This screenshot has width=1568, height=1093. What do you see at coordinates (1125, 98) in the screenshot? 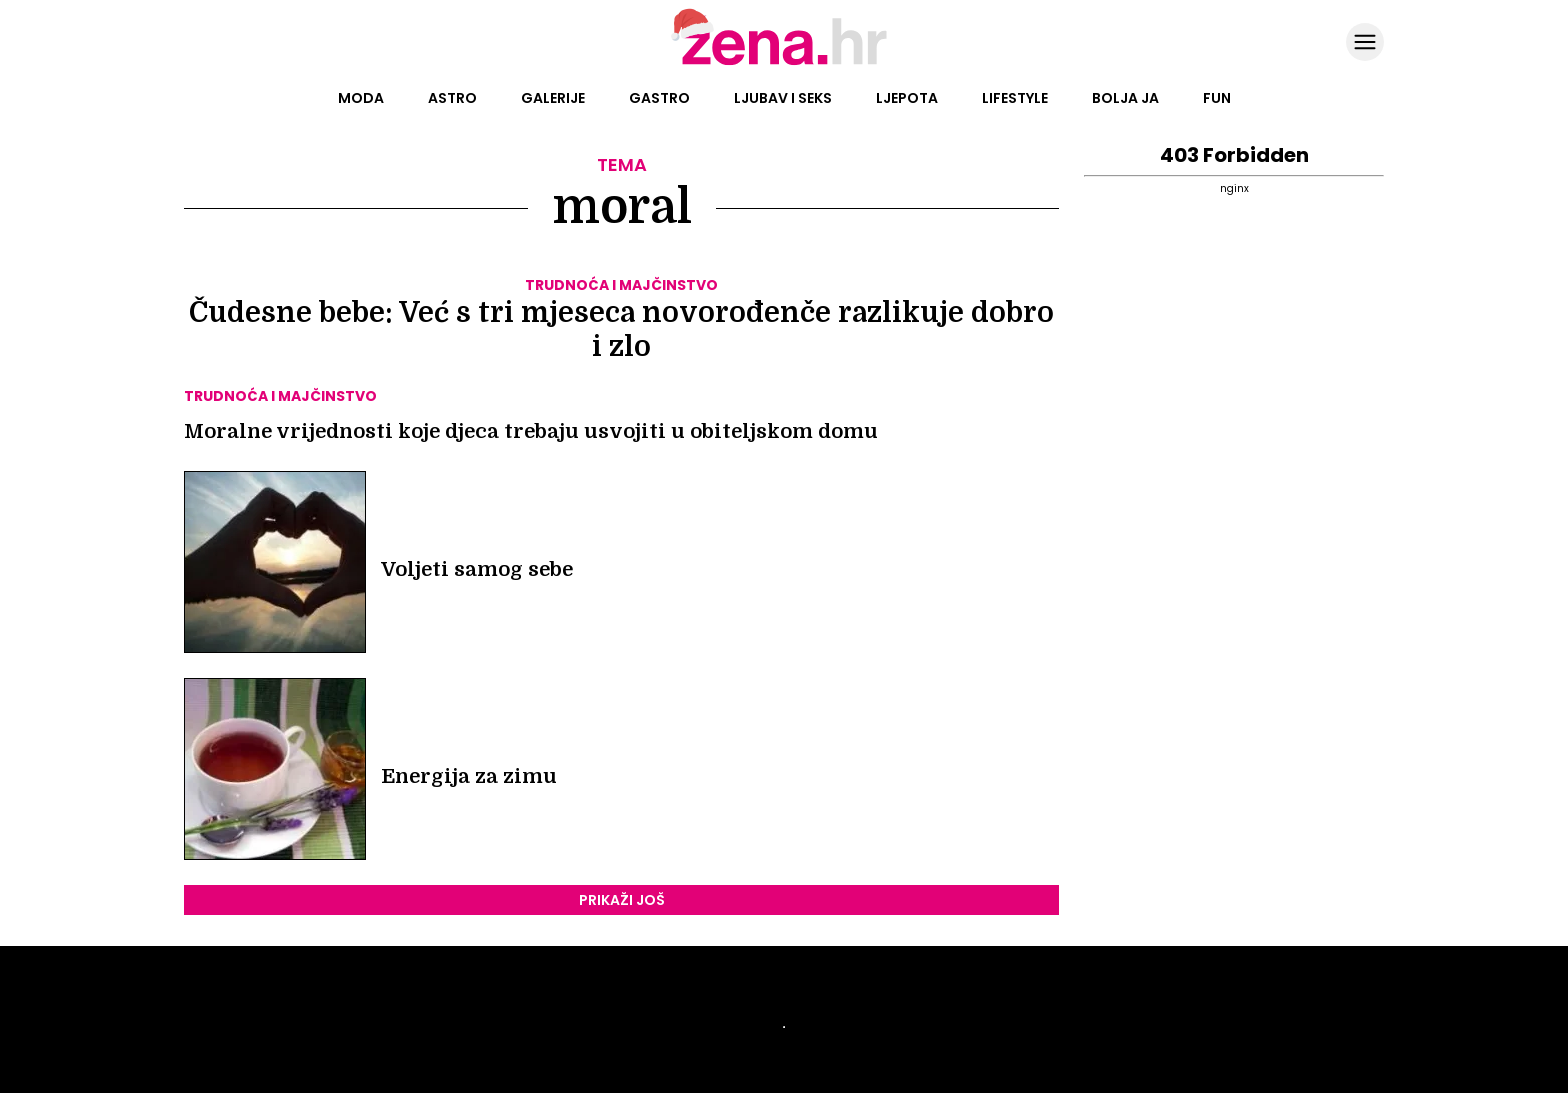
I see `Bolja ja` at bounding box center [1125, 98].